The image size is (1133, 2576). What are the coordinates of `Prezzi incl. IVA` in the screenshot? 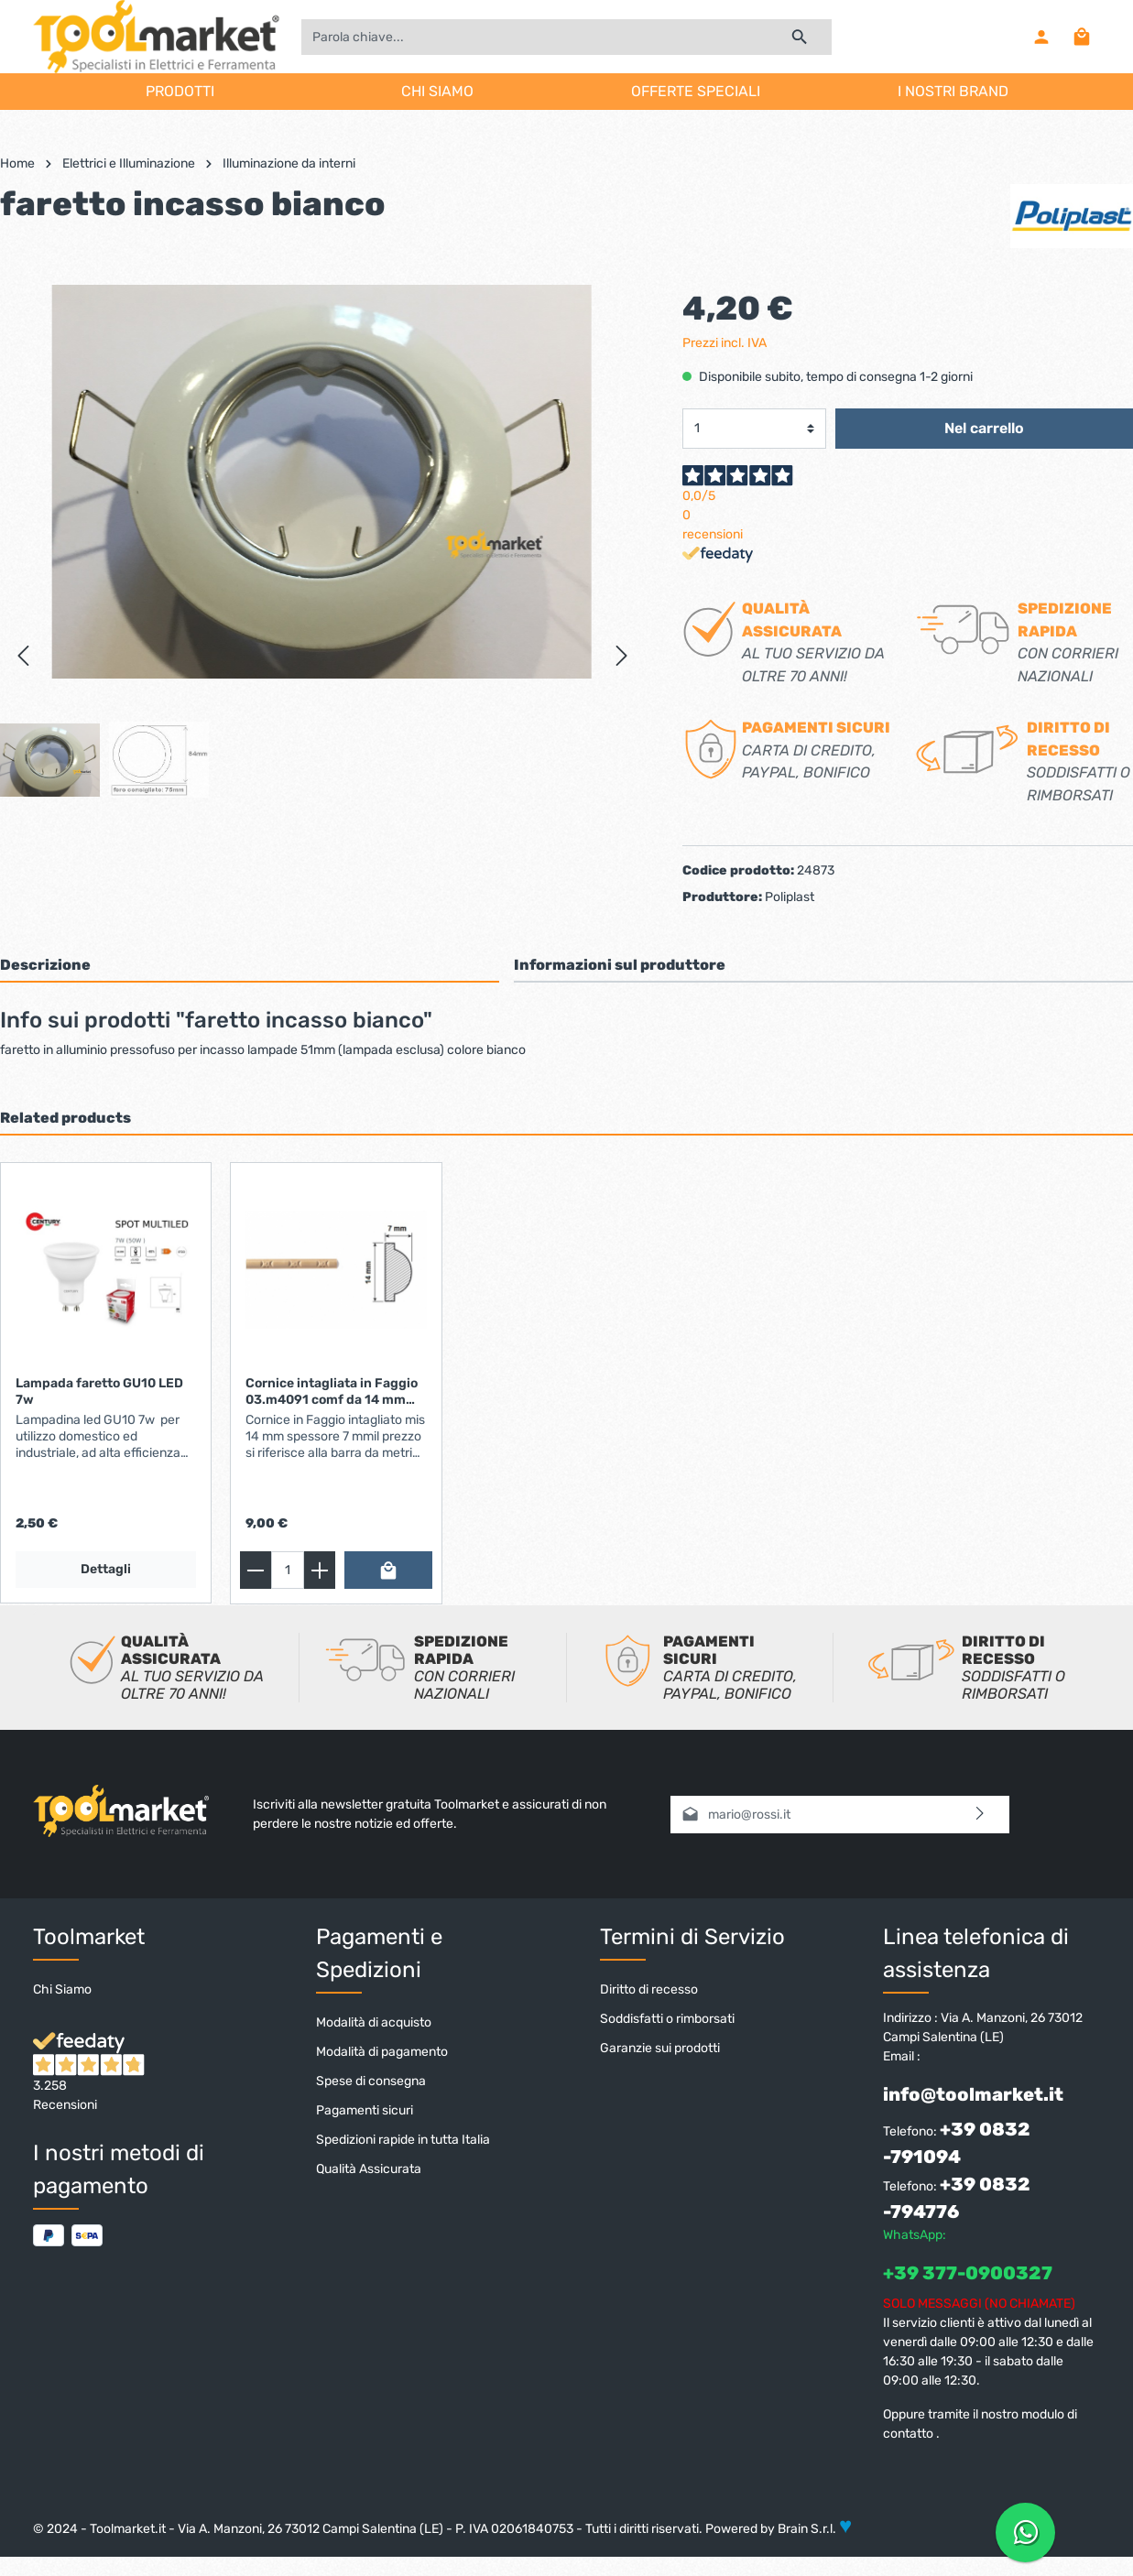 It's located at (724, 344).